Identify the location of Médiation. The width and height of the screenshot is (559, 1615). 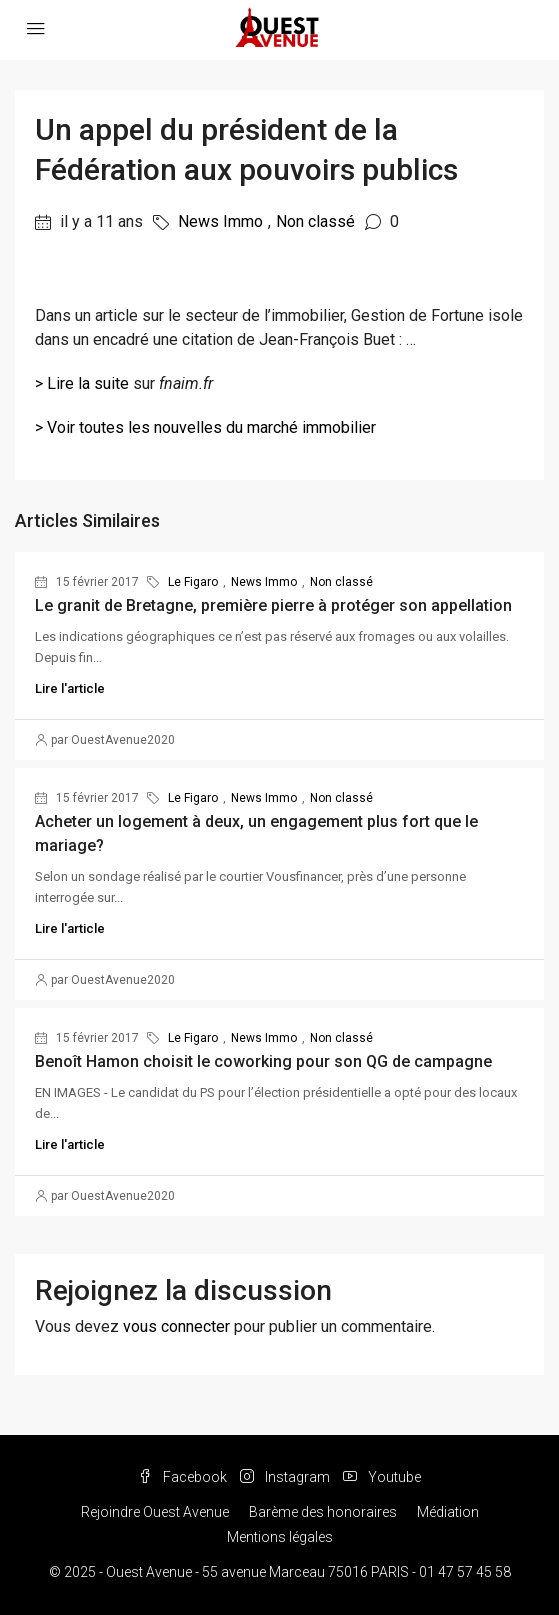
(448, 1512).